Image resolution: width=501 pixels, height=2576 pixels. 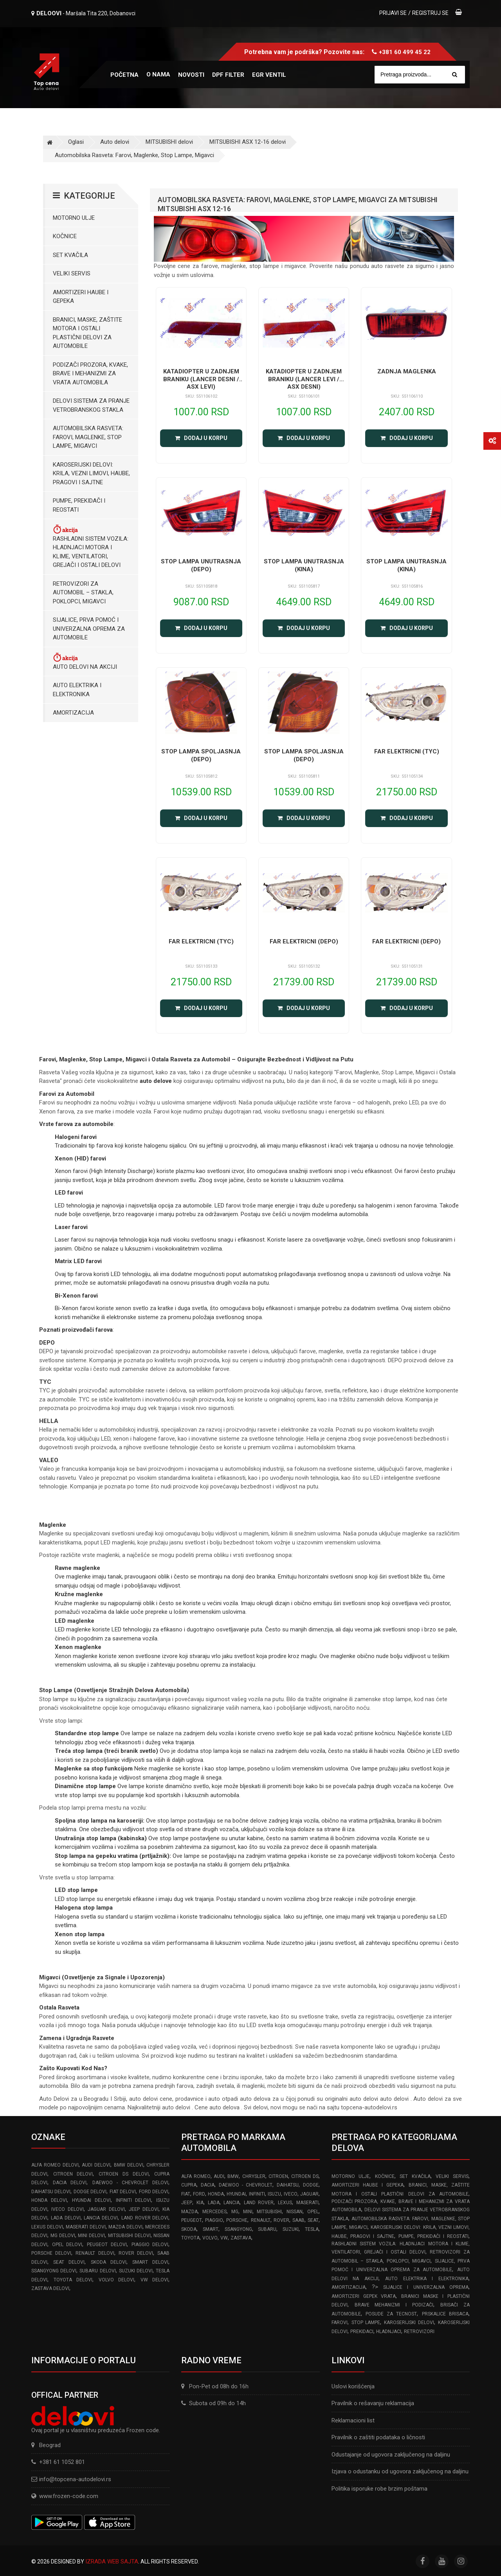 I want to click on Prekidaci, so click(x=361, y=2331).